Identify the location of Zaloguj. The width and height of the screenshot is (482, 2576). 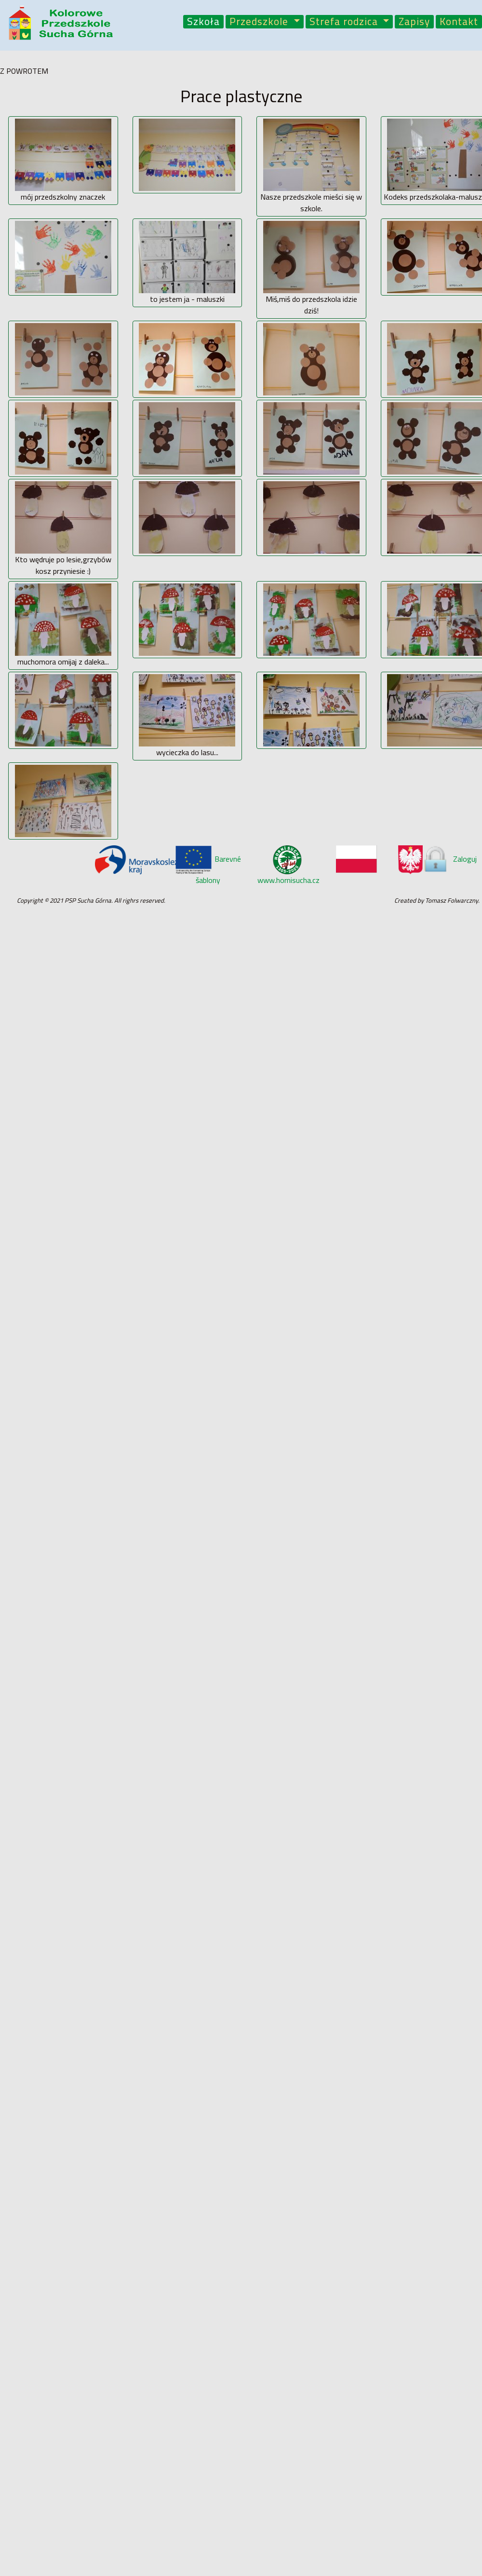
(449, 859).